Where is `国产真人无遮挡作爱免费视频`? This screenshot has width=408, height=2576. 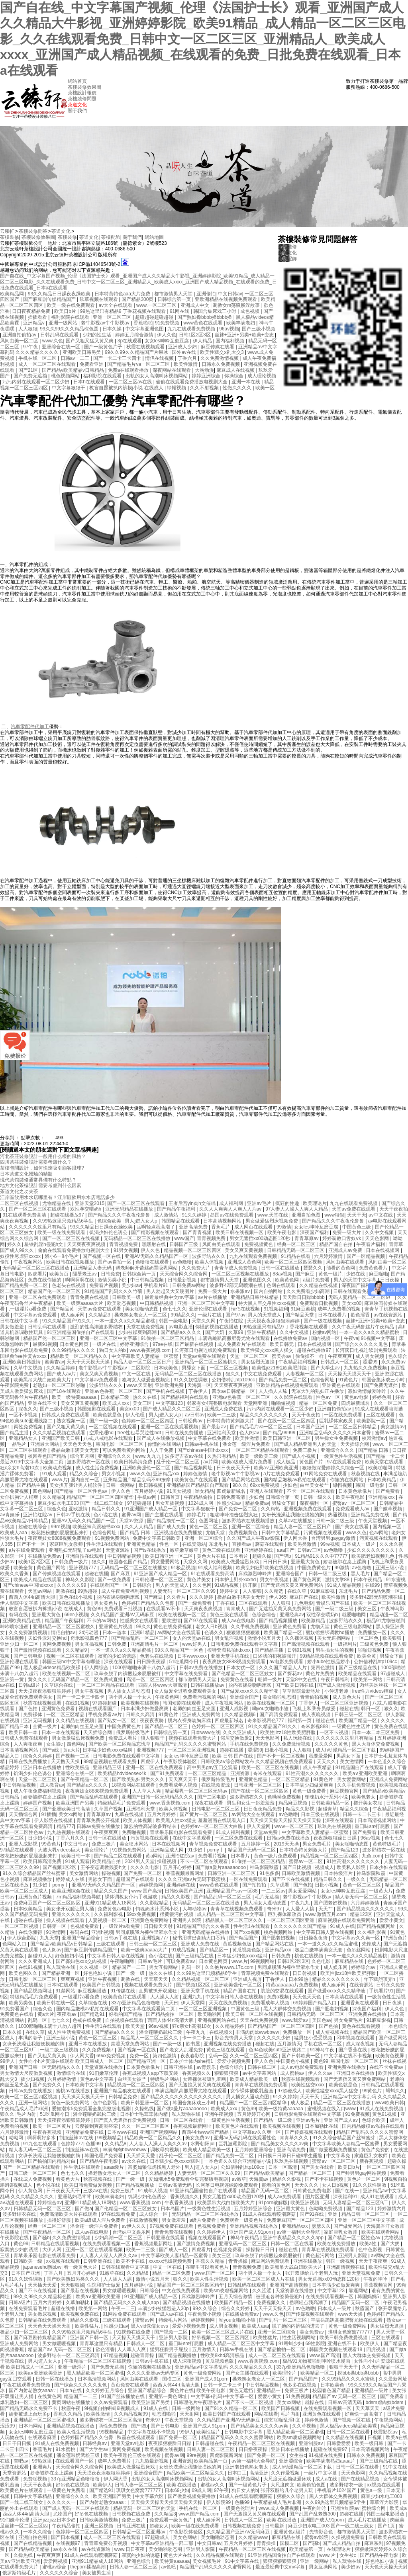 国产真人无遮挡作爱免费视频 is located at coordinates (125, 2120).